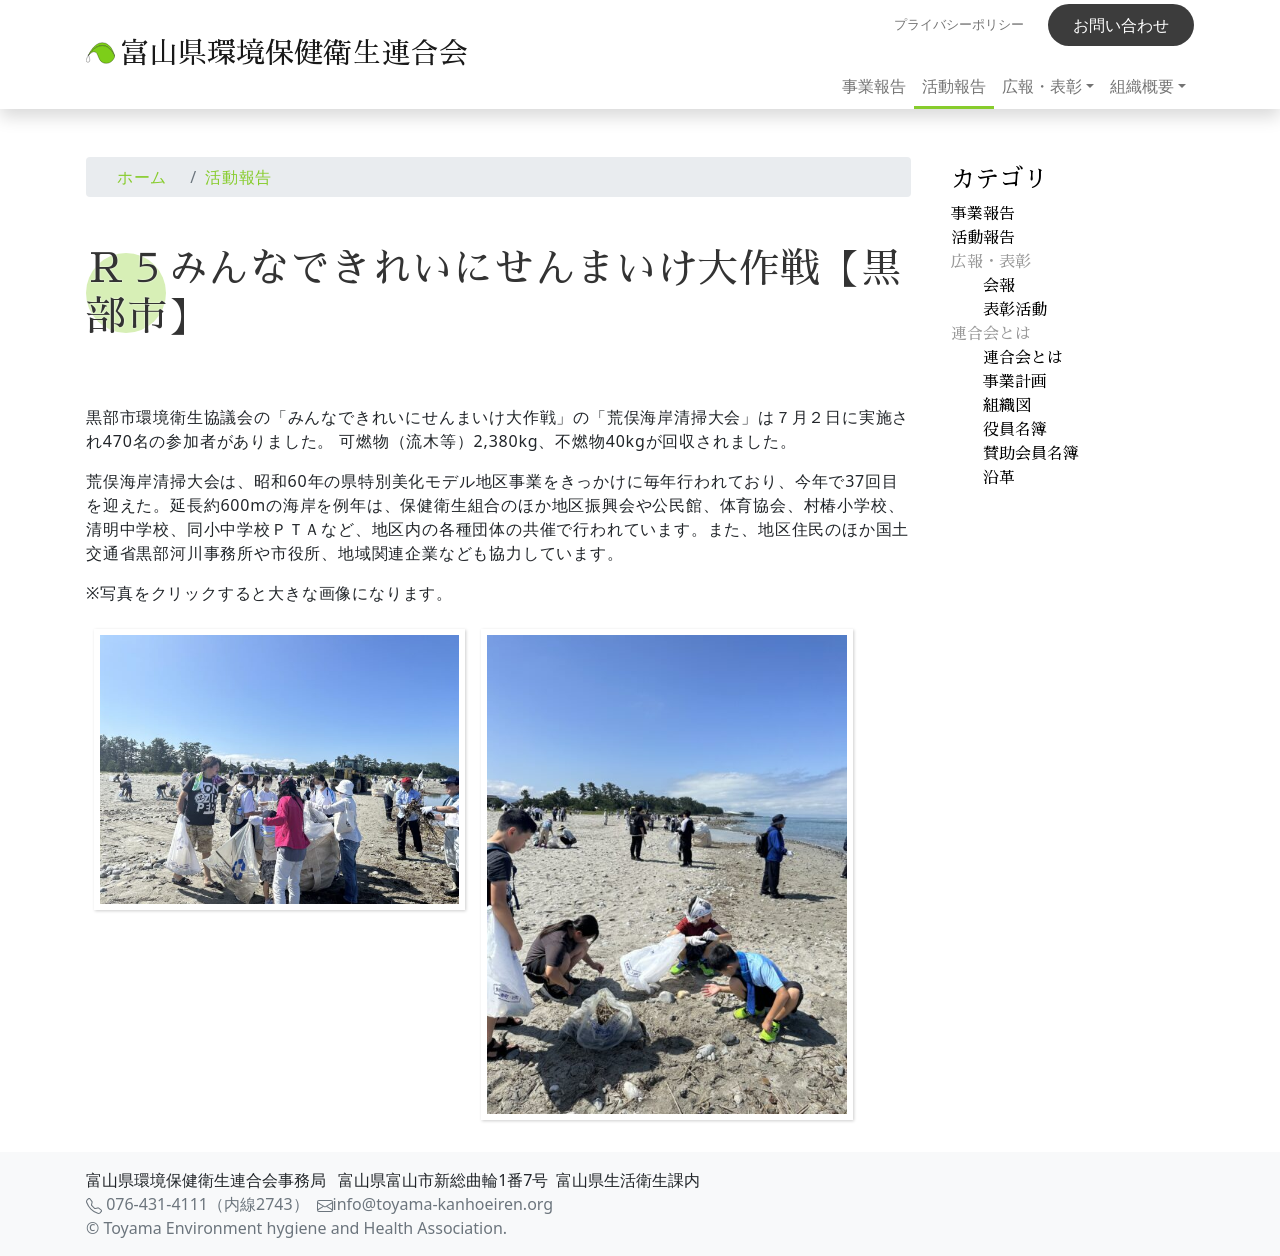  What do you see at coordinates (874, 86) in the screenshot?
I see `事業報告` at bounding box center [874, 86].